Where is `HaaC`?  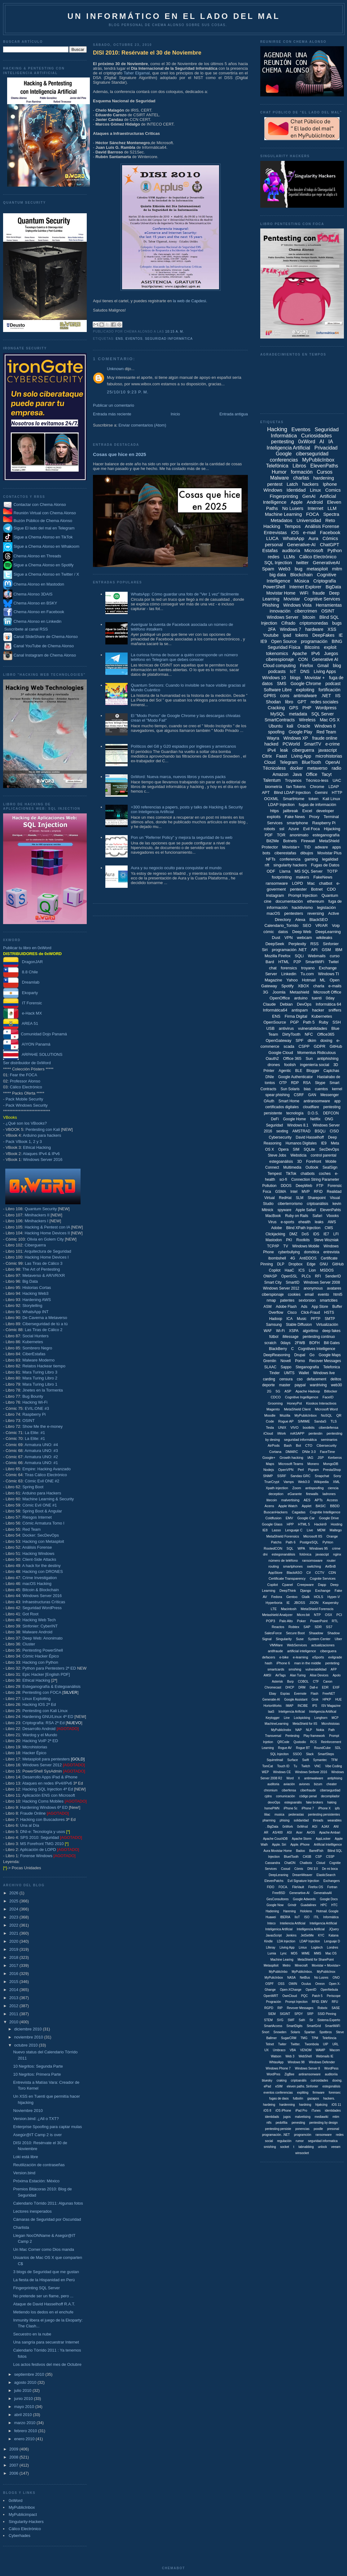 HaaC is located at coordinates (289, 1270).